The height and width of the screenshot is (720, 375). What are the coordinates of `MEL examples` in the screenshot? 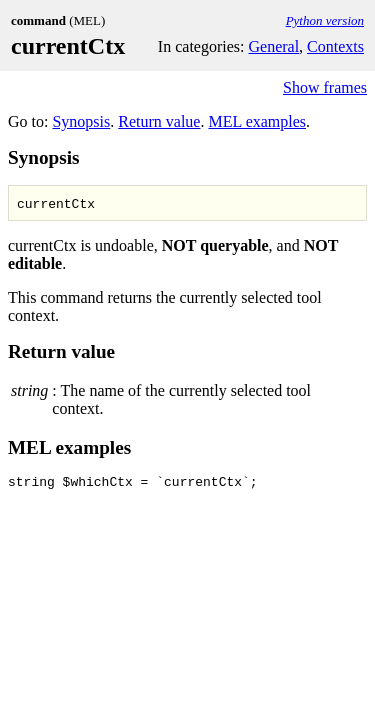 It's located at (257, 121).